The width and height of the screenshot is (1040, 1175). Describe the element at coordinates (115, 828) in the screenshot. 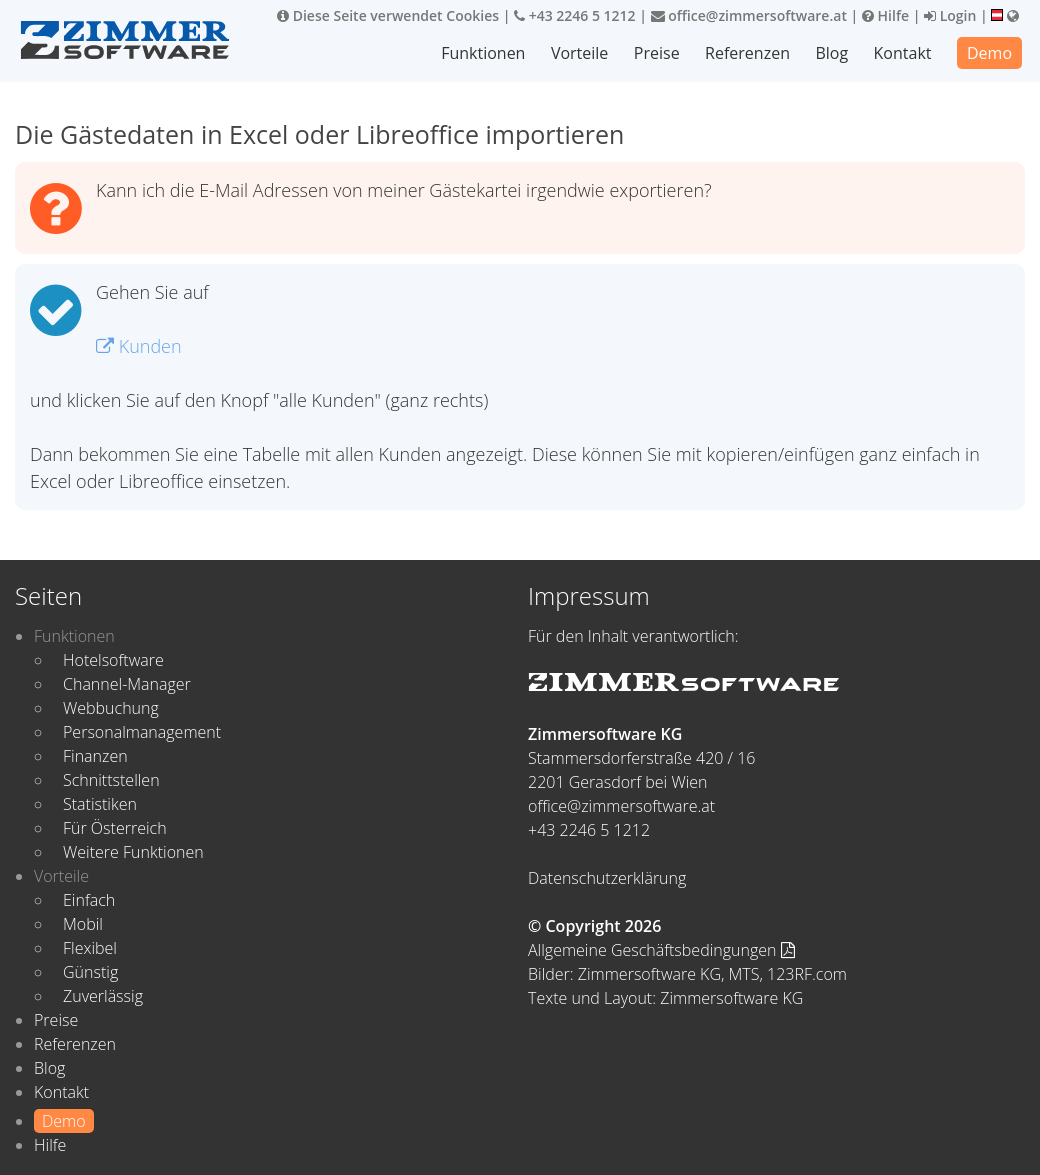

I see `Für Österreich` at that location.